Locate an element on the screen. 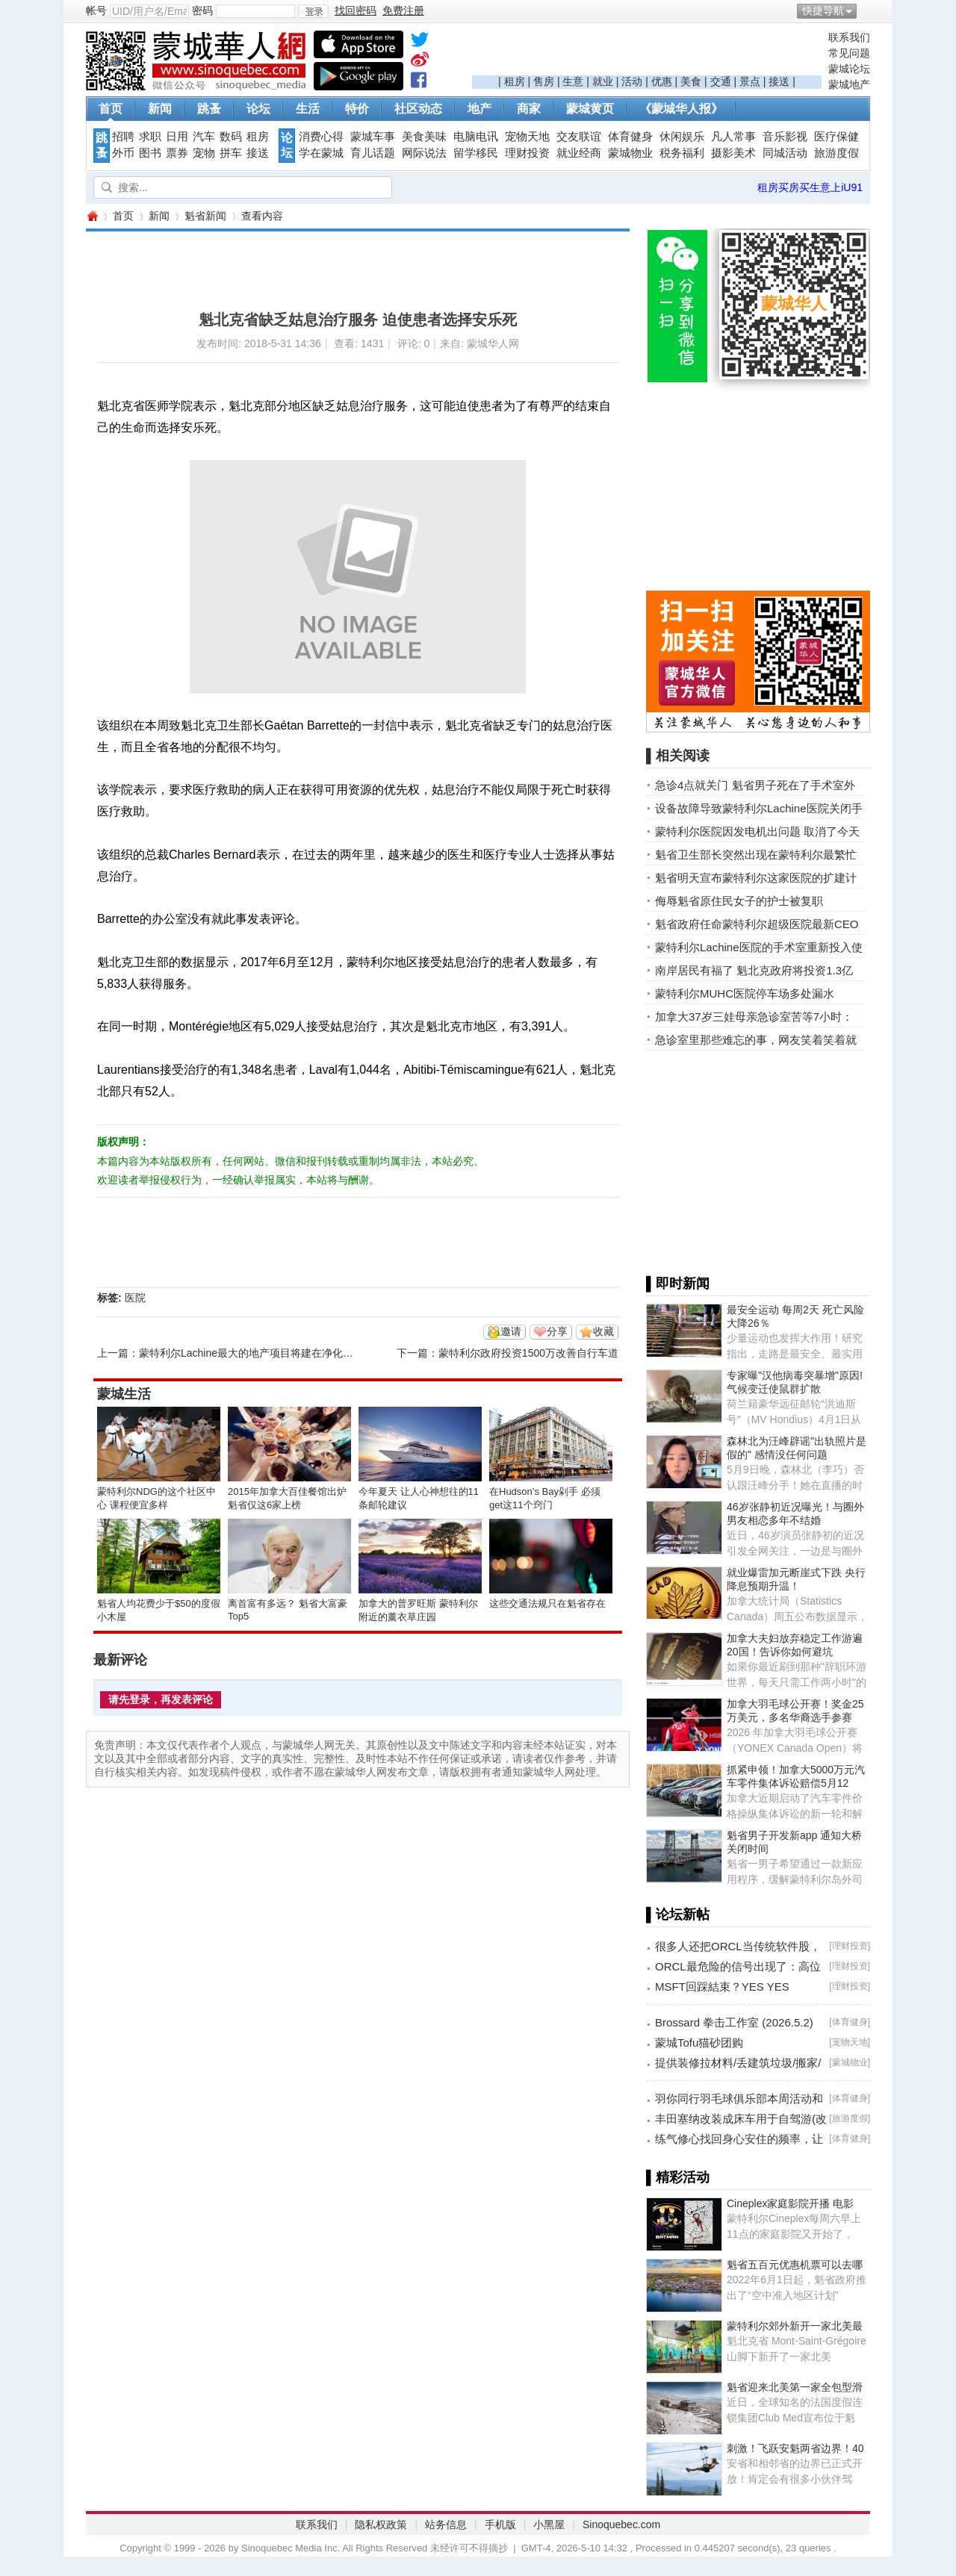  快捷导航 is located at coordinates (823, 10).